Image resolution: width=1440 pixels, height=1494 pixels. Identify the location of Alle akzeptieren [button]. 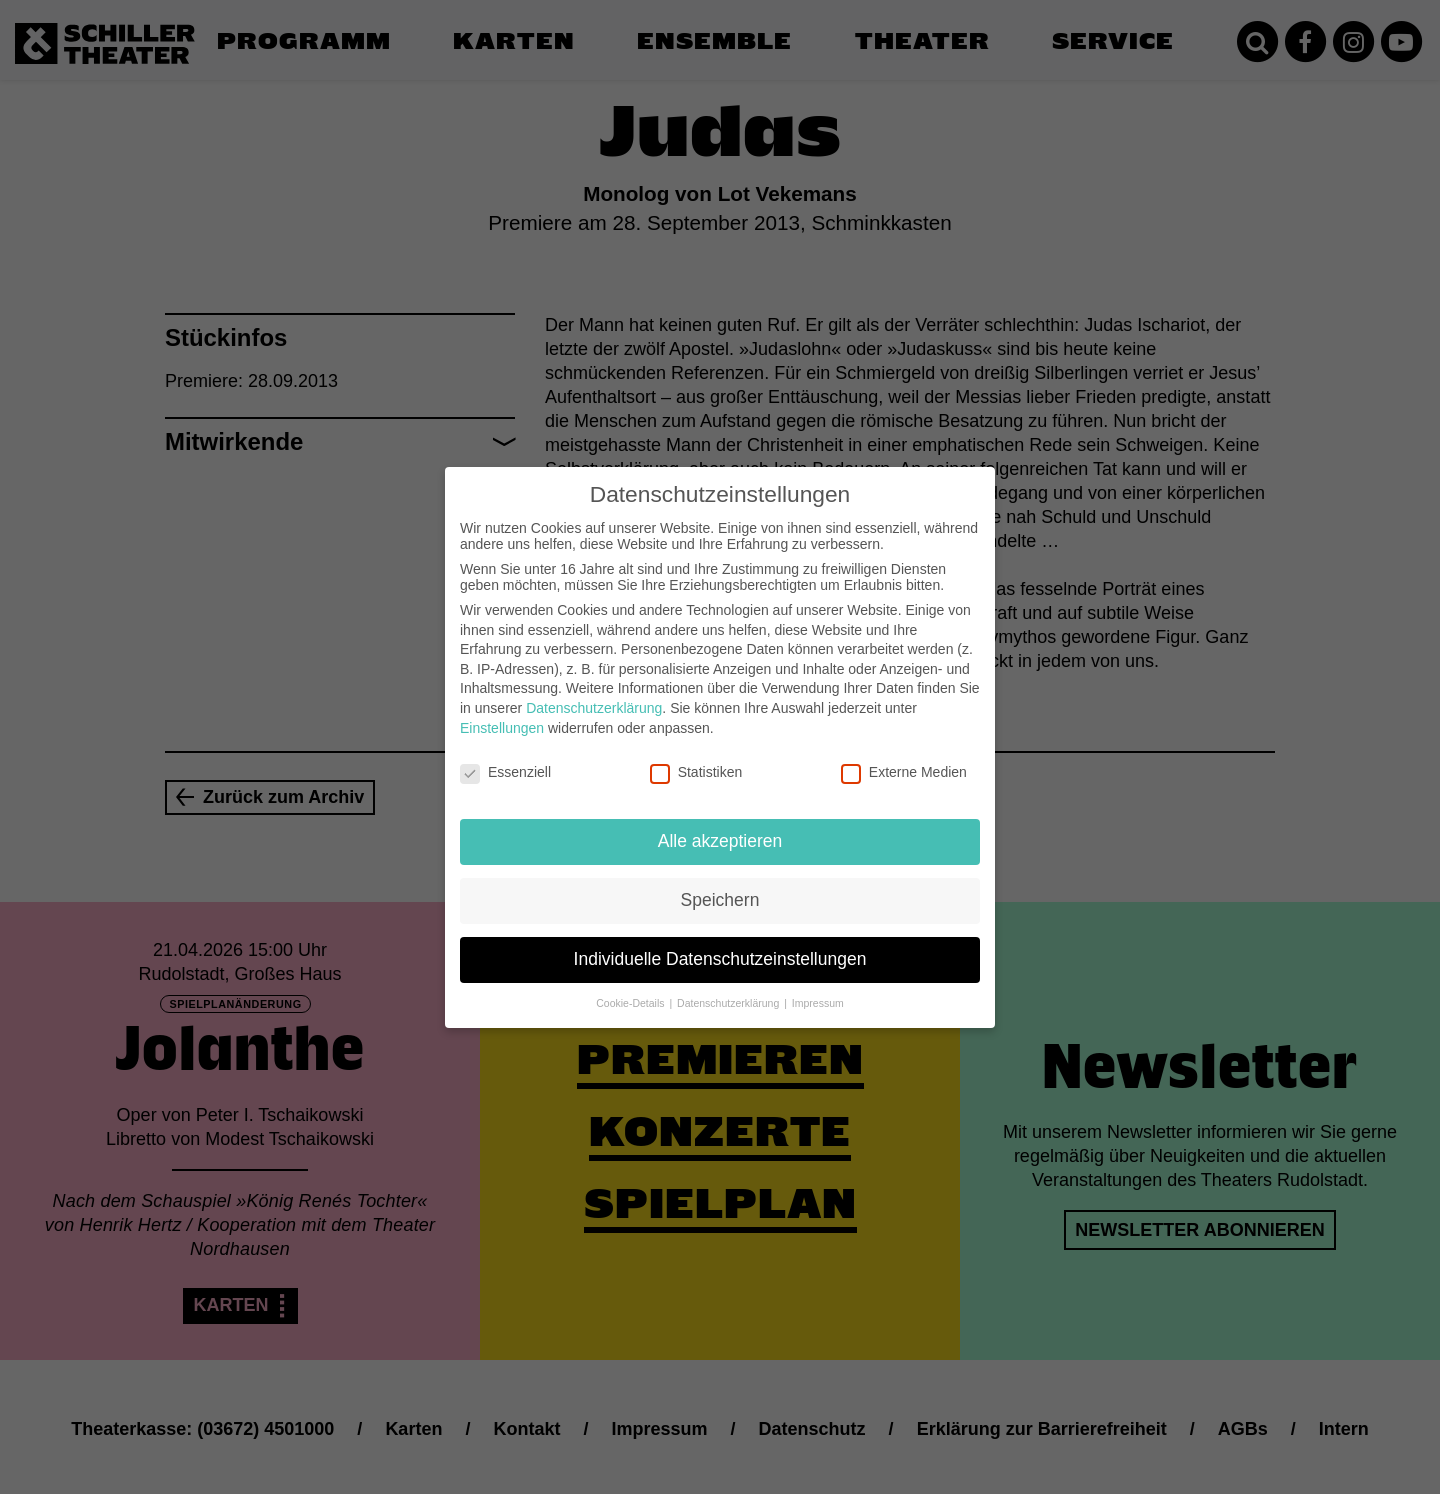
(720, 827).